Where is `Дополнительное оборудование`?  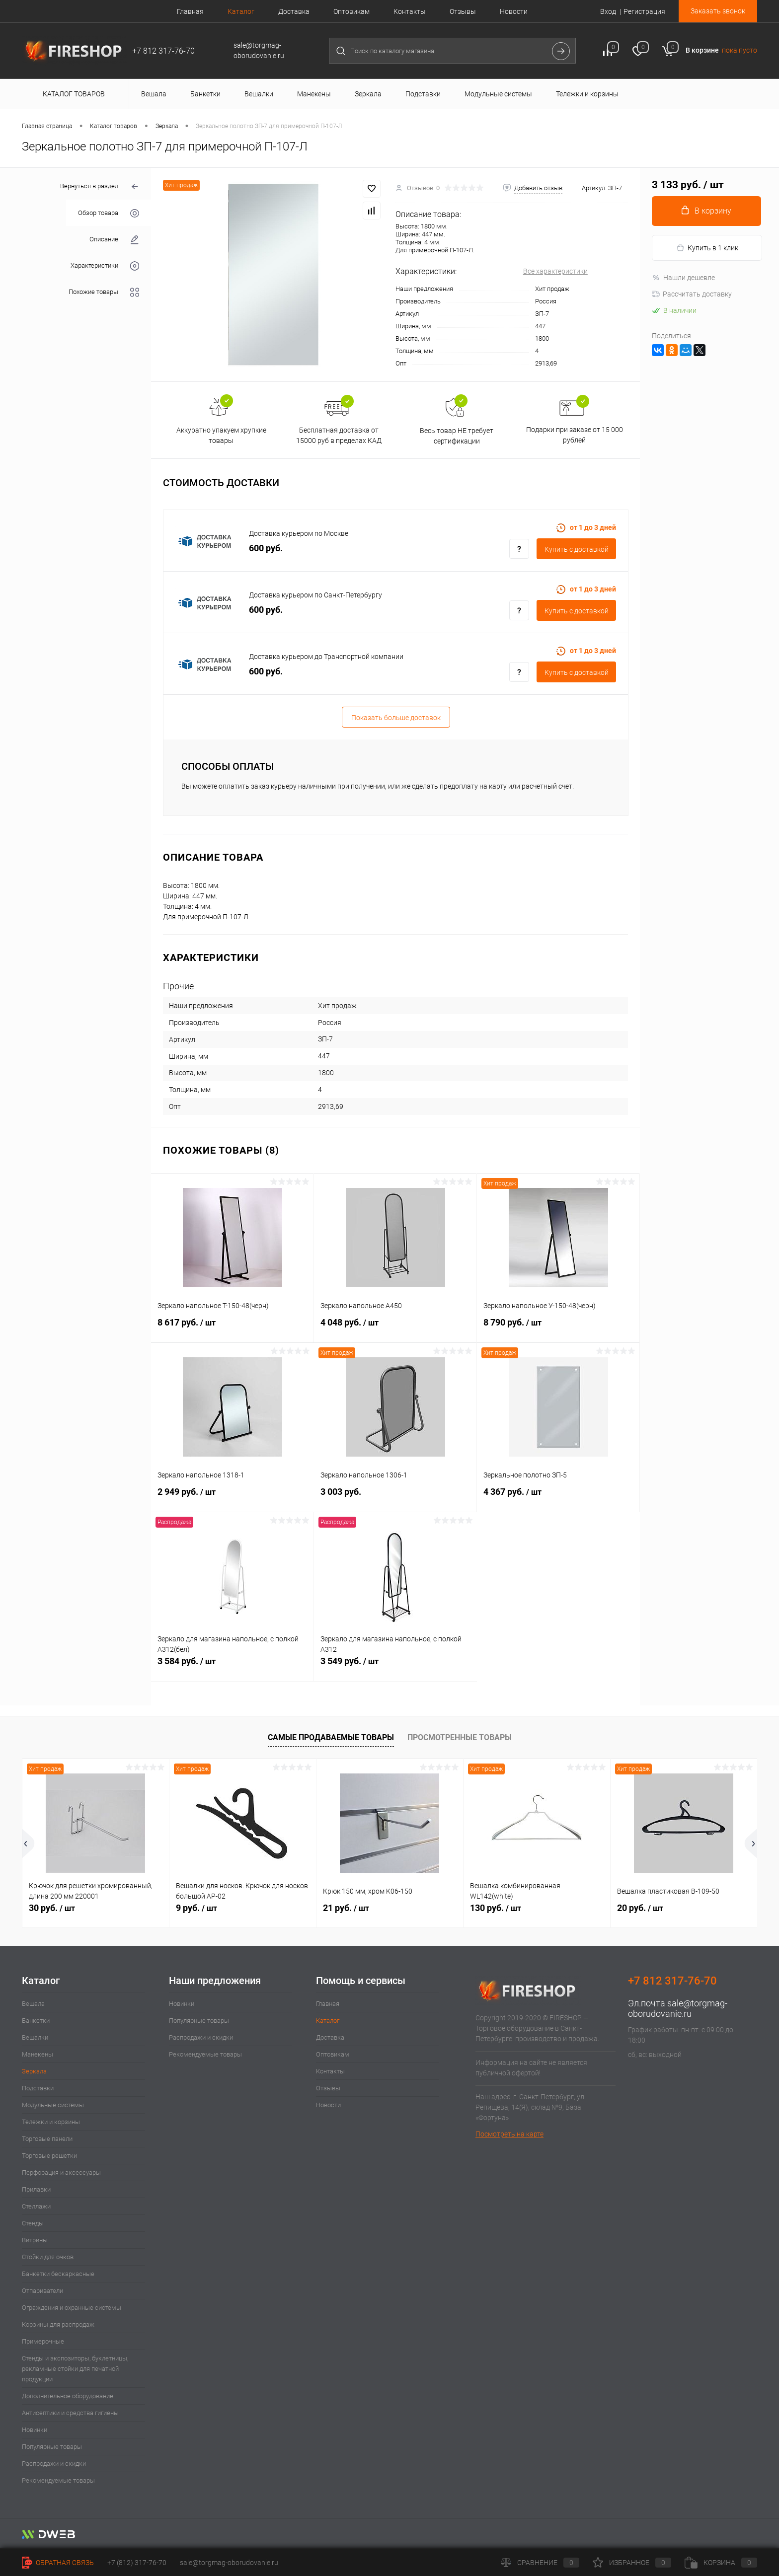 Дополнительное оборудование is located at coordinates (67, 2396).